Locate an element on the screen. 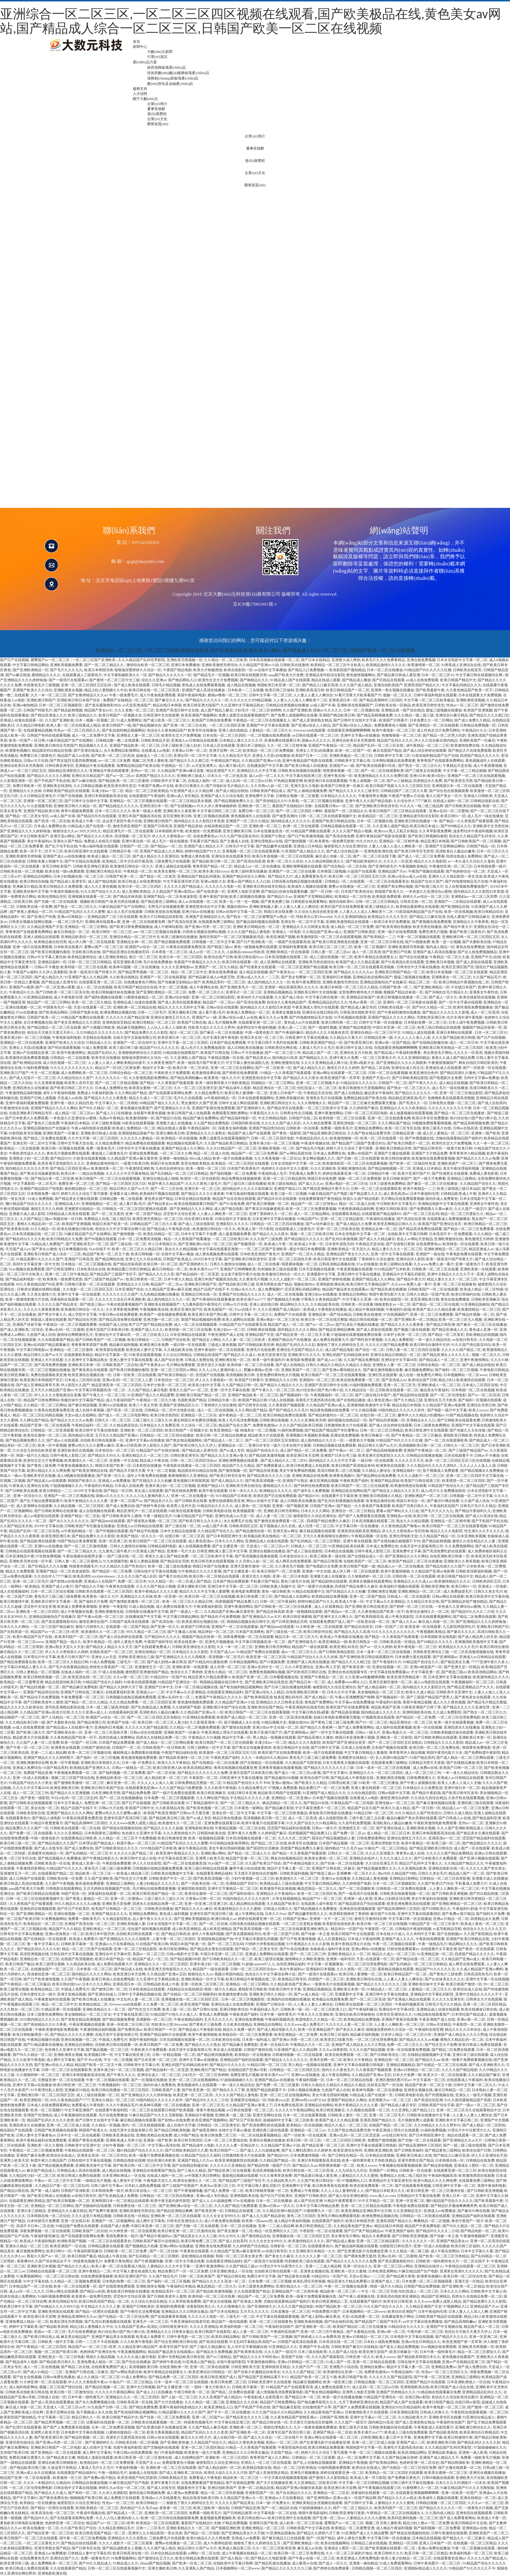  亚洲人成精品在线观看 is located at coordinates (173, 866).